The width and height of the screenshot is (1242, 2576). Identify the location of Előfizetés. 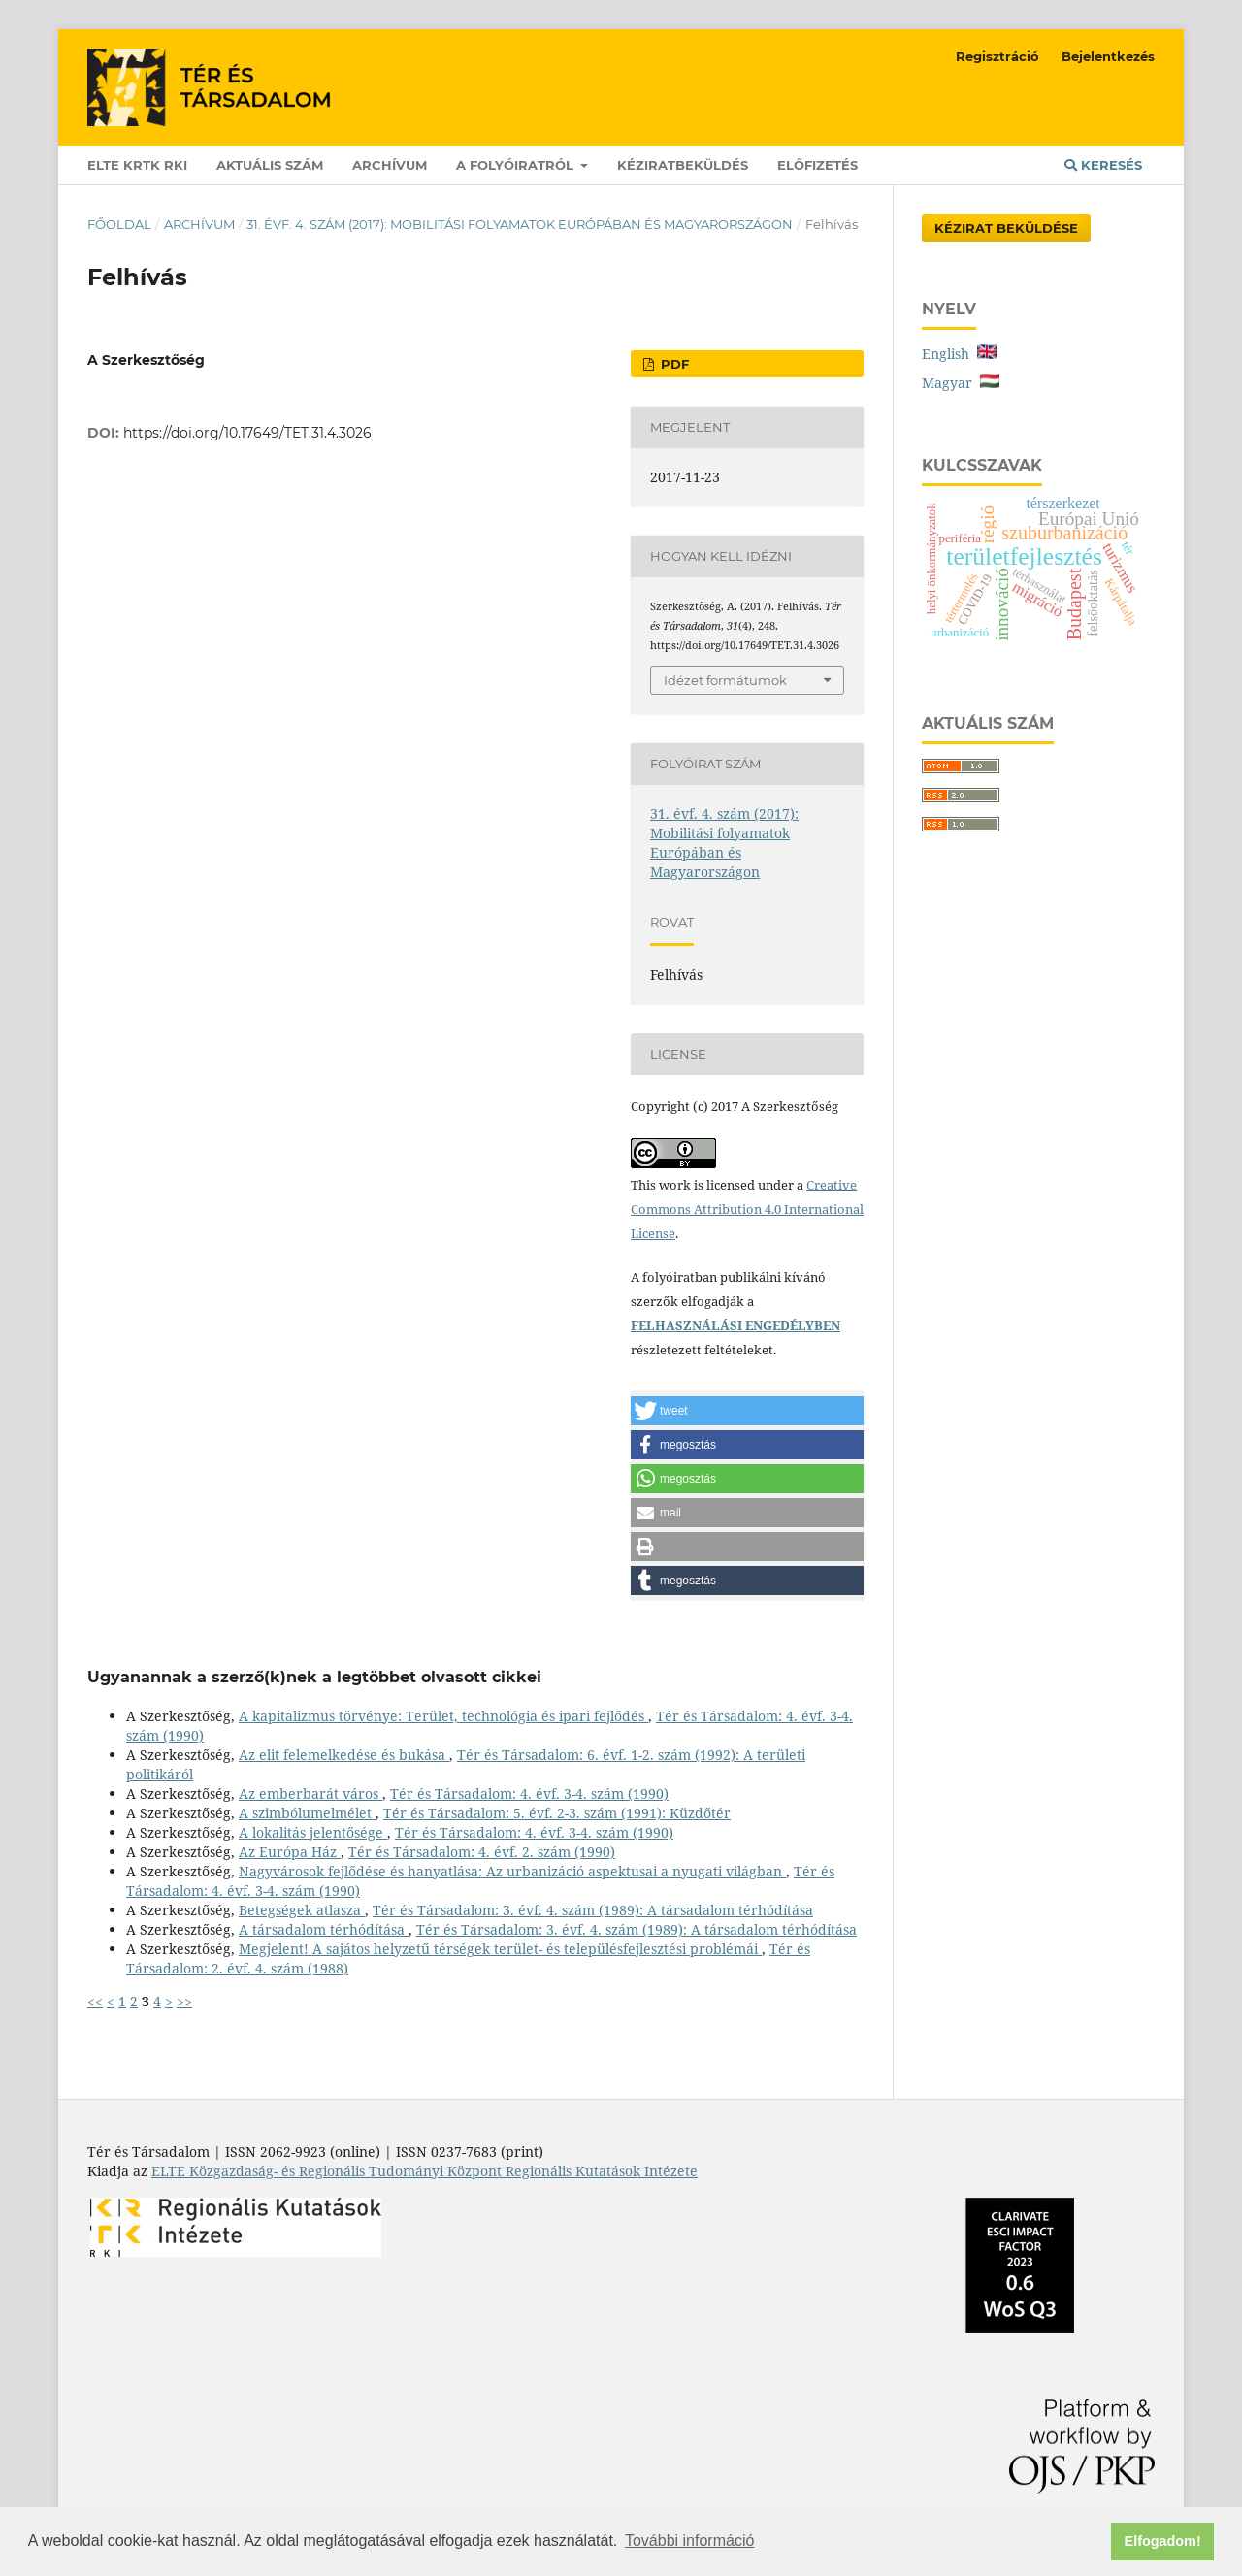
(817, 165).